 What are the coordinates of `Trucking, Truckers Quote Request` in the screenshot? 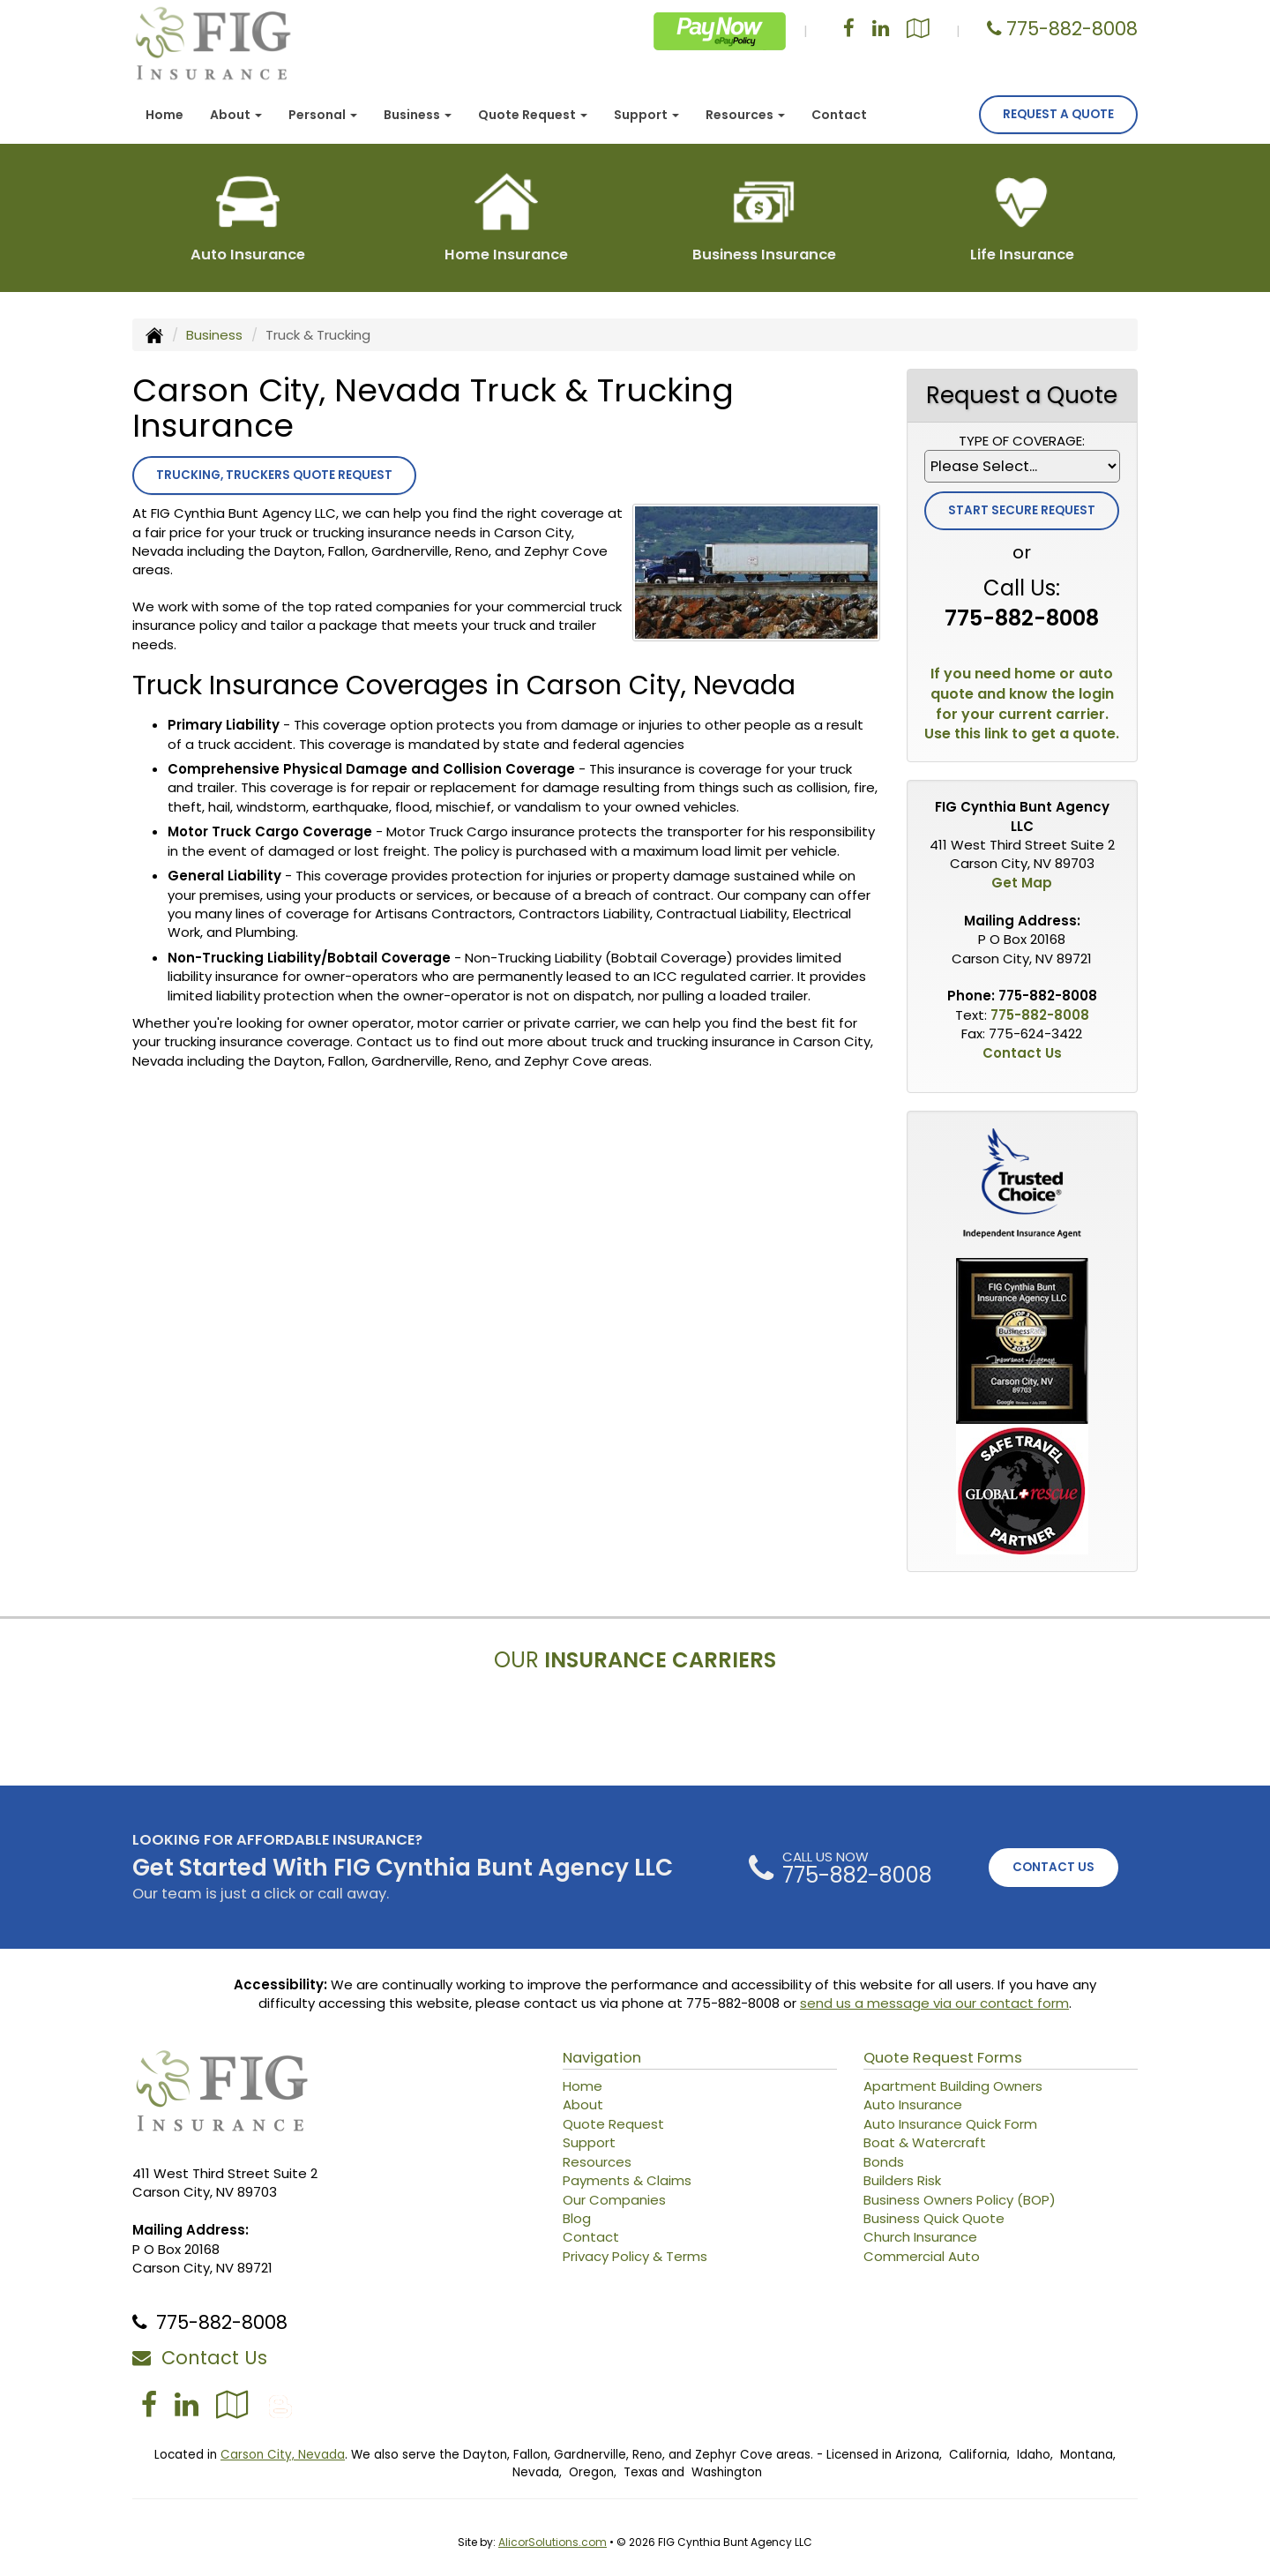 It's located at (274, 475).